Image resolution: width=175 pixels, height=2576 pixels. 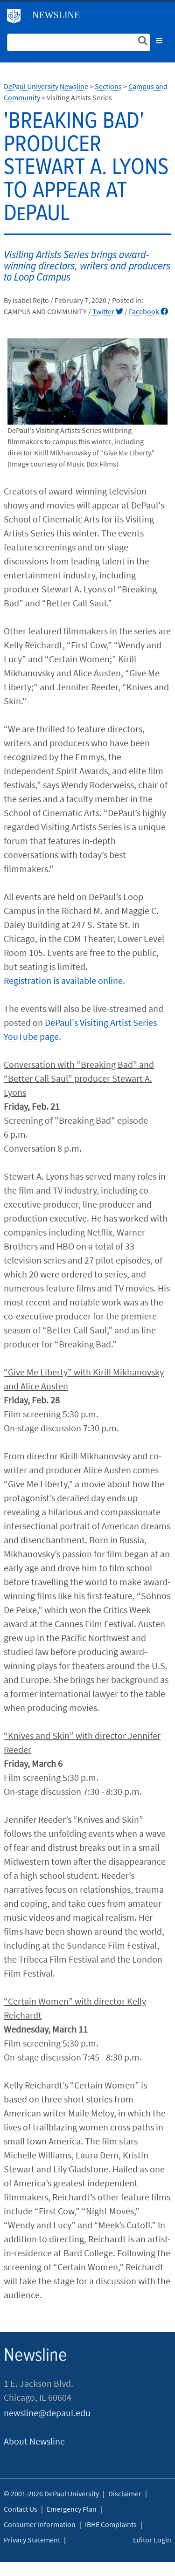 What do you see at coordinates (34, 2441) in the screenshot?
I see `About Newsline` at bounding box center [34, 2441].